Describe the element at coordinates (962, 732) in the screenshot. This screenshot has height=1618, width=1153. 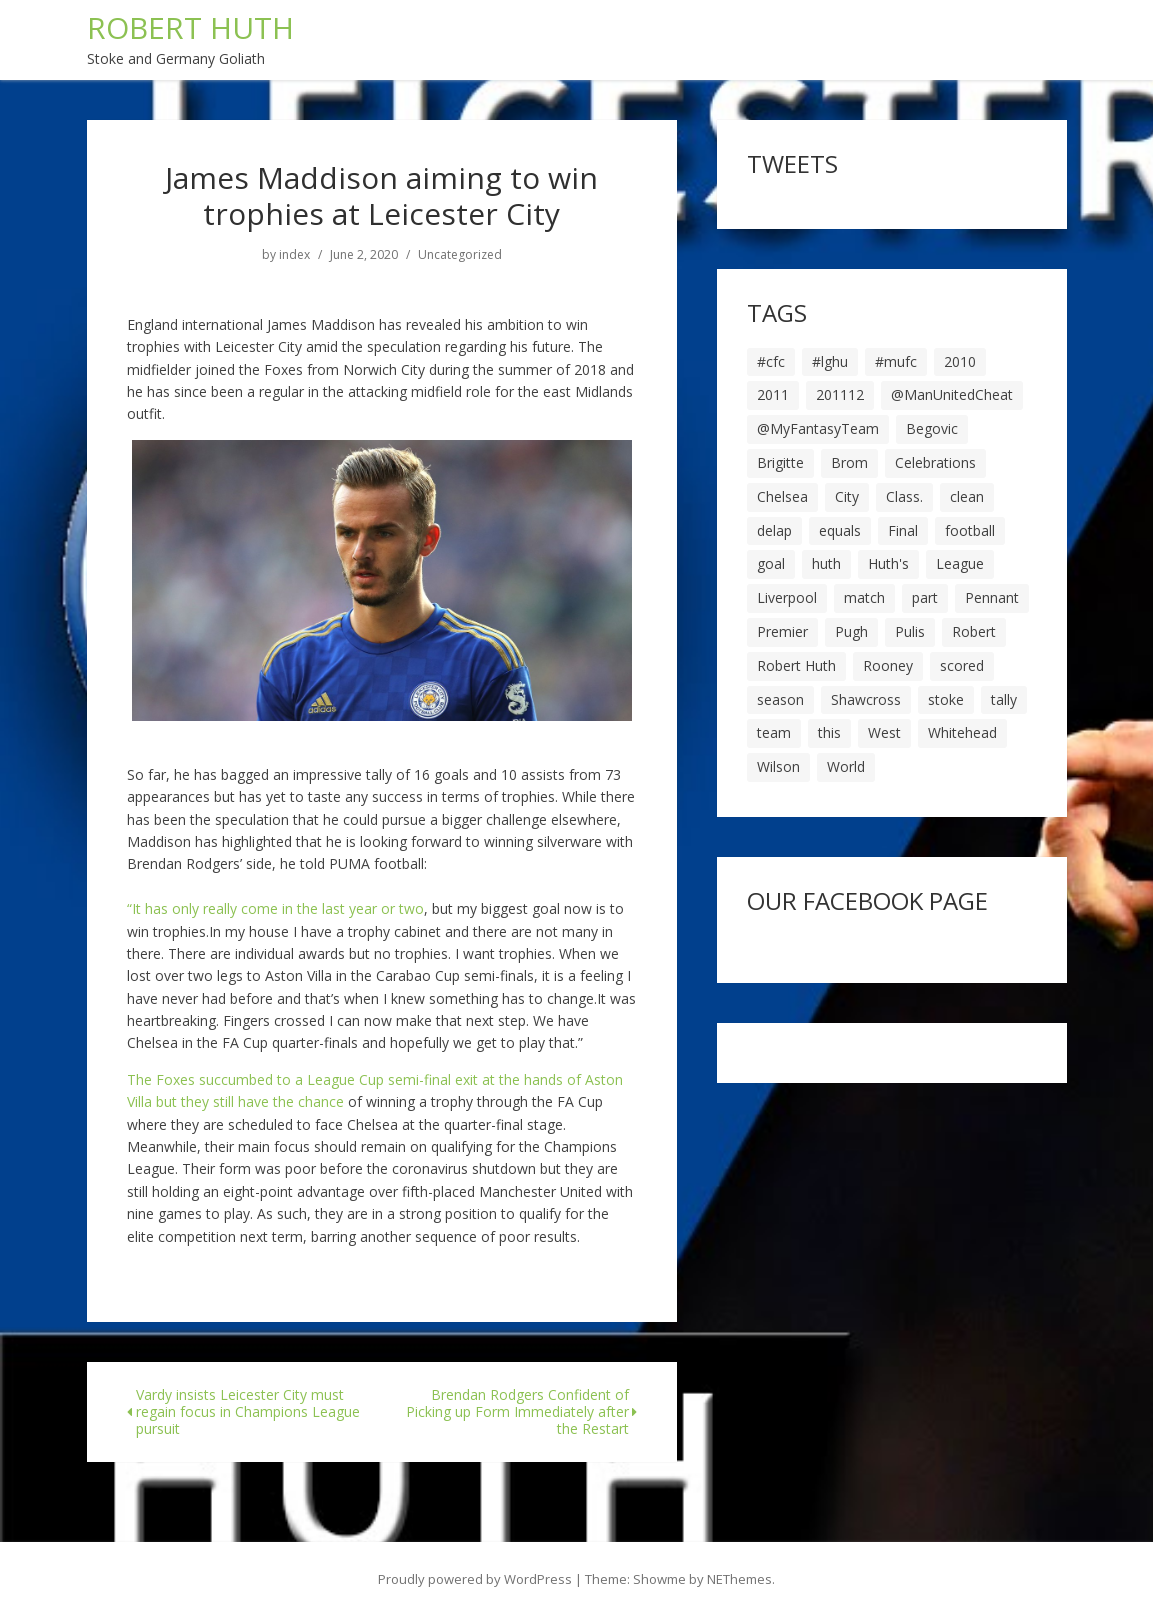
I see `Whitehead [Whitehead (5 items)]` at that location.